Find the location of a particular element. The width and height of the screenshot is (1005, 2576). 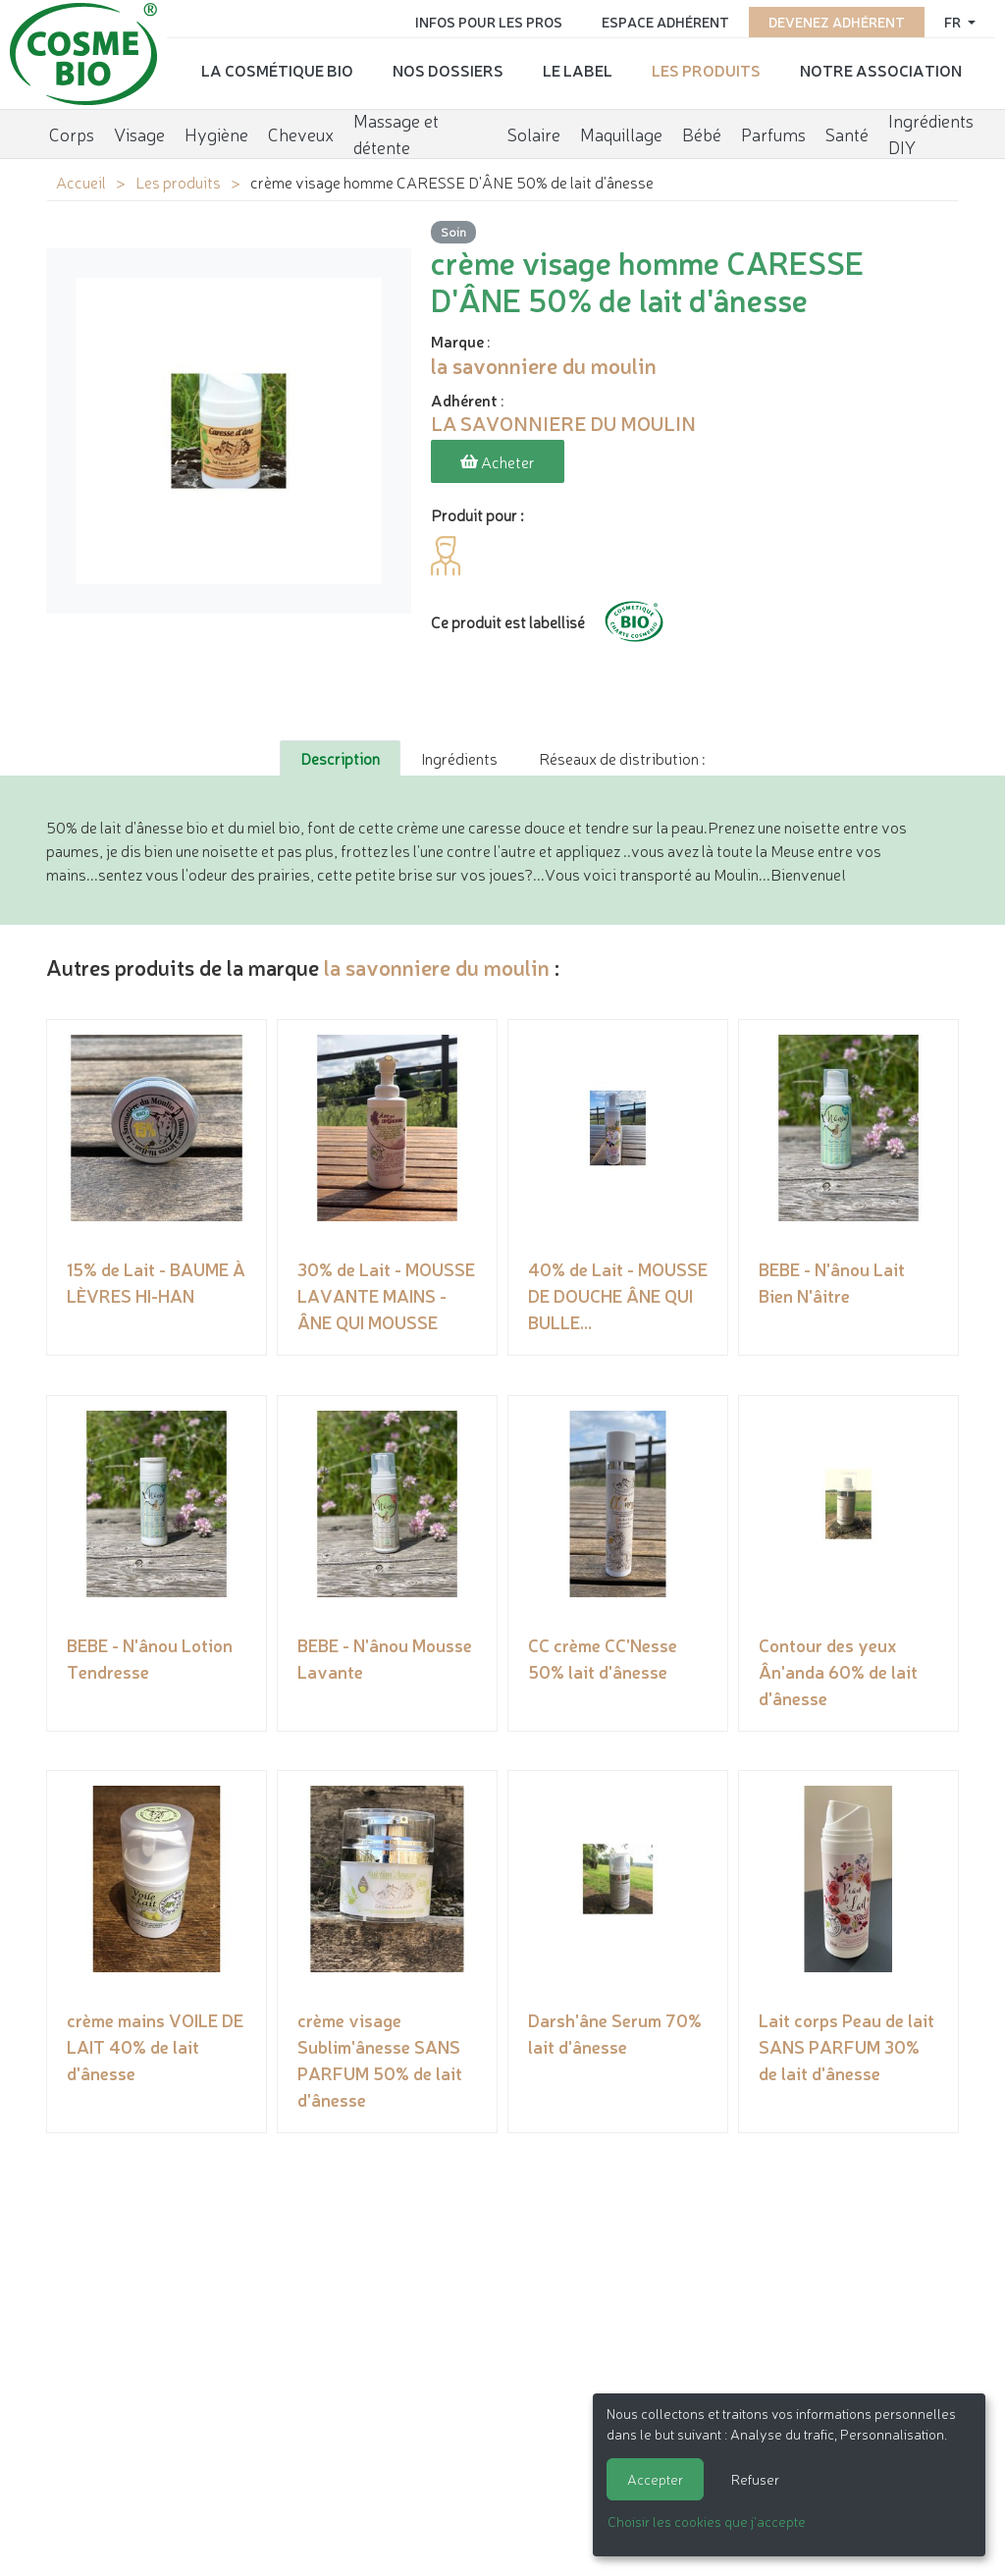

Infos pour les pros is located at coordinates (488, 21).